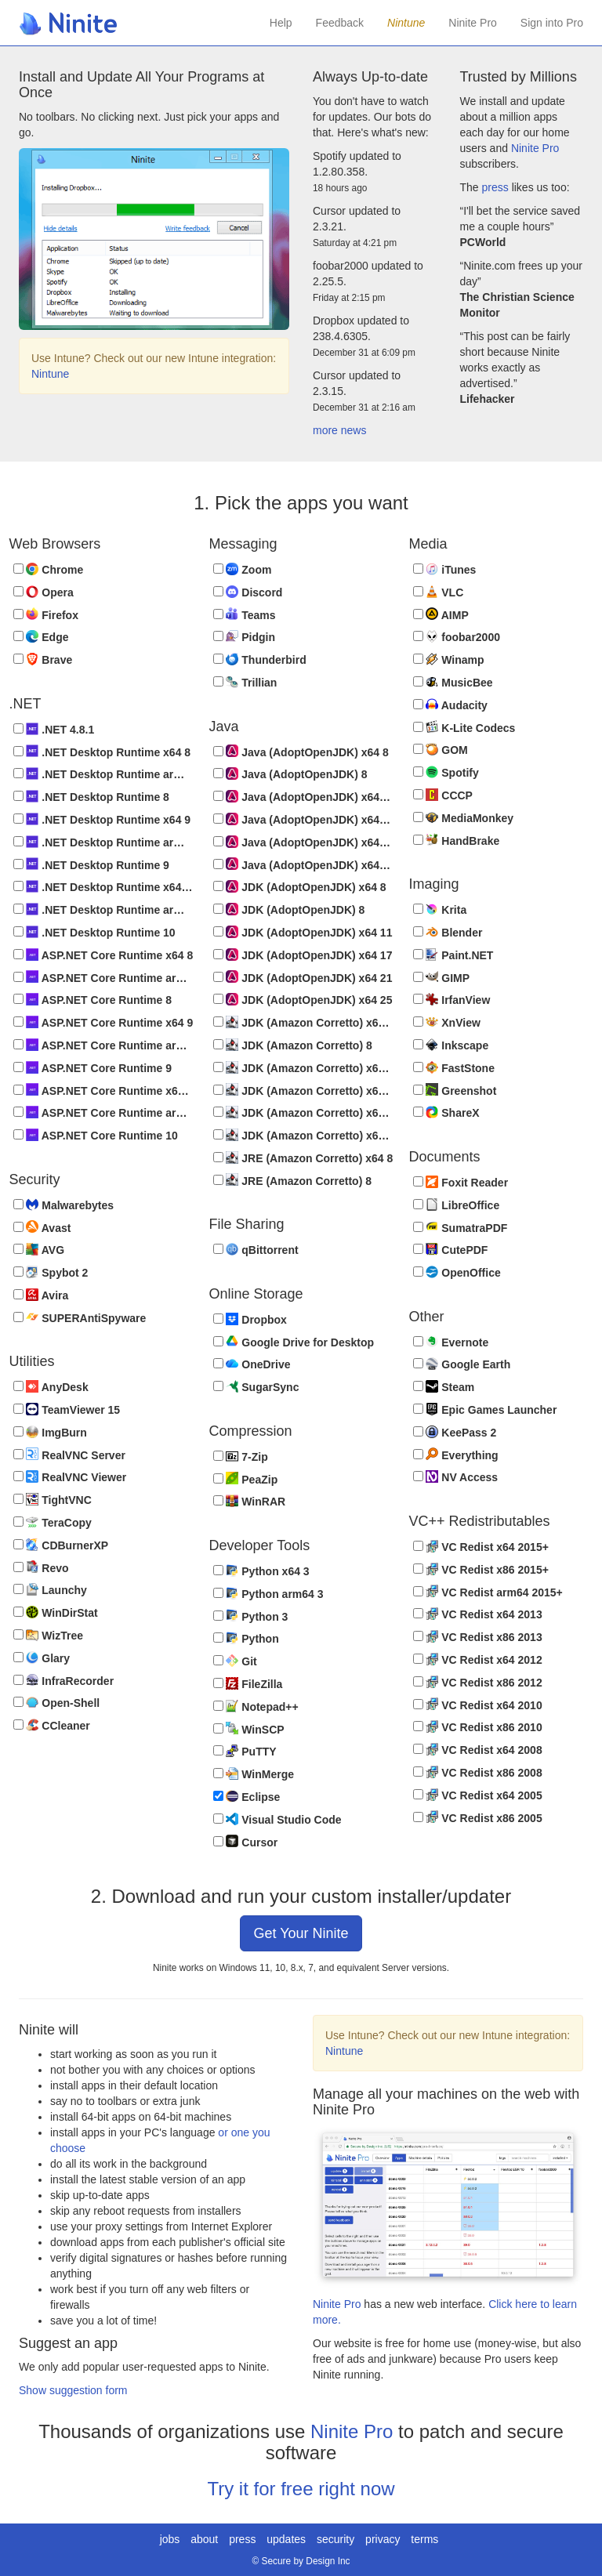 This screenshot has height=2576, width=602. I want to click on .NET Desktop Runtime 9, so click(91, 864).